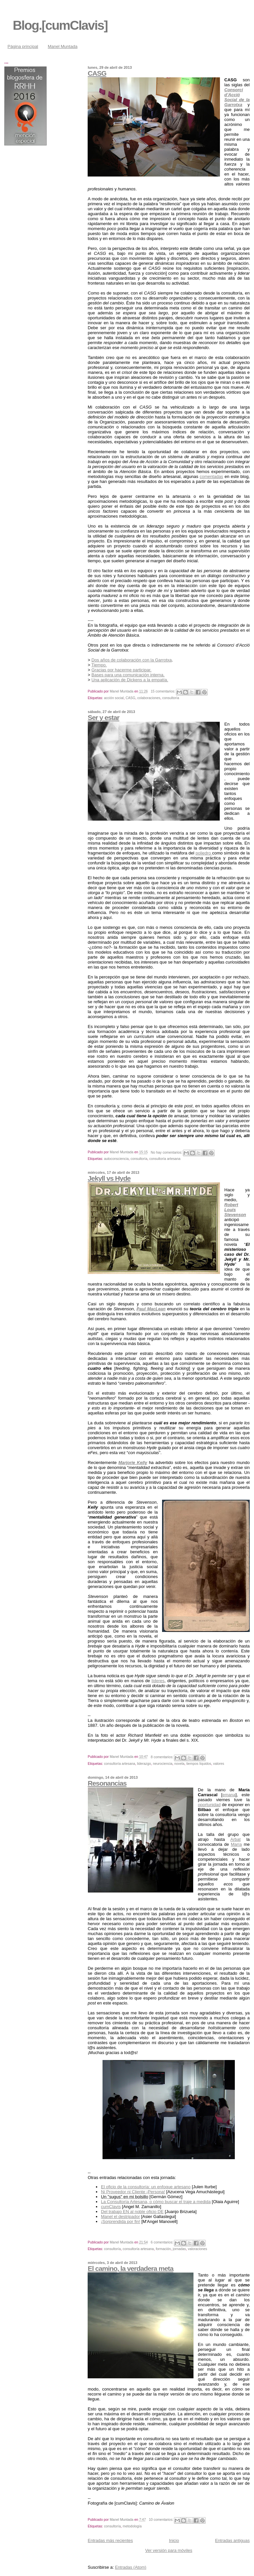 The image size is (254, 2576). What do you see at coordinates (198, 1763) in the screenshot?
I see `tiempos líquidos` at bounding box center [198, 1763].